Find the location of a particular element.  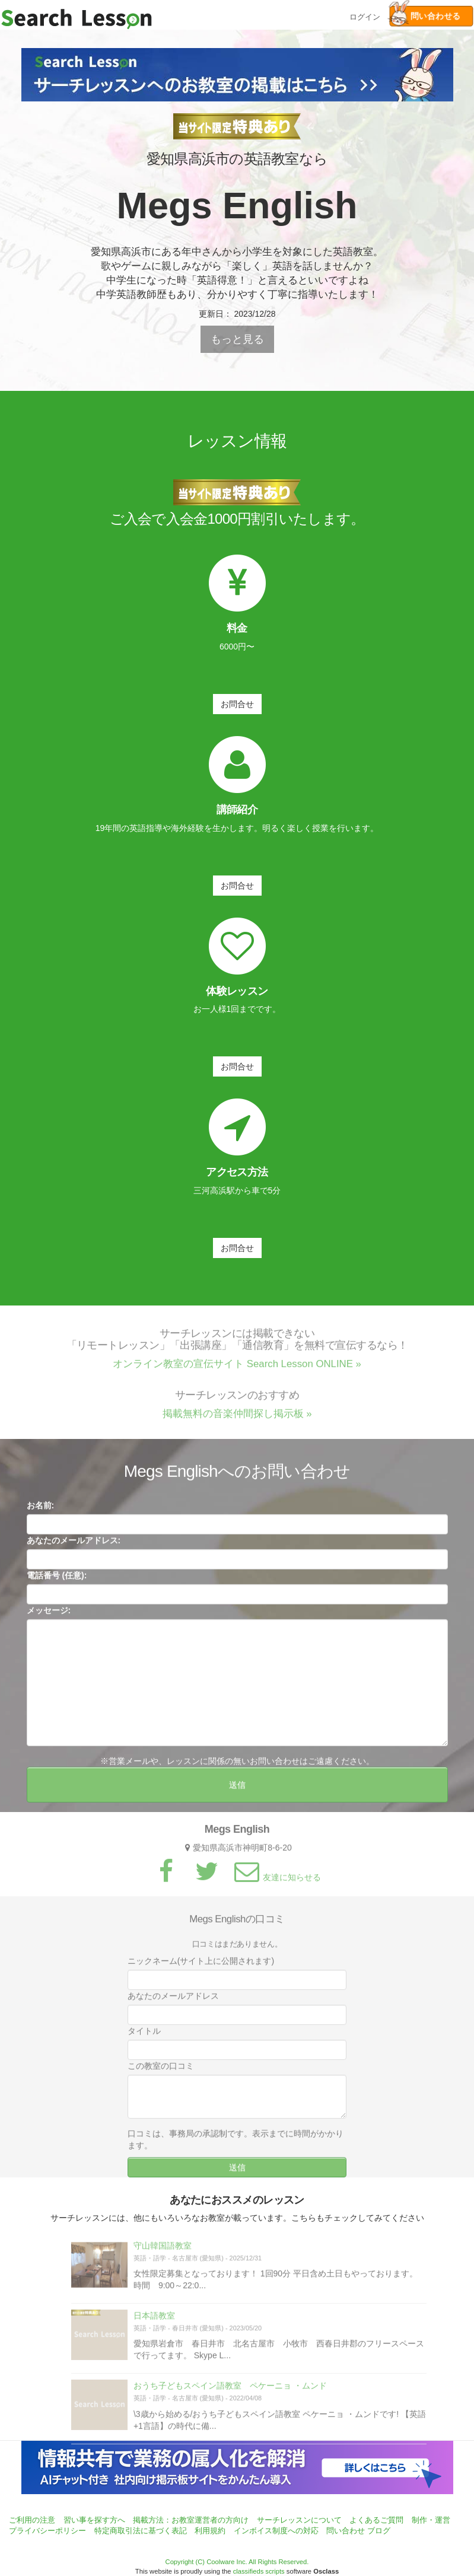

よくあるご質問 is located at coordinates (376, 2519).